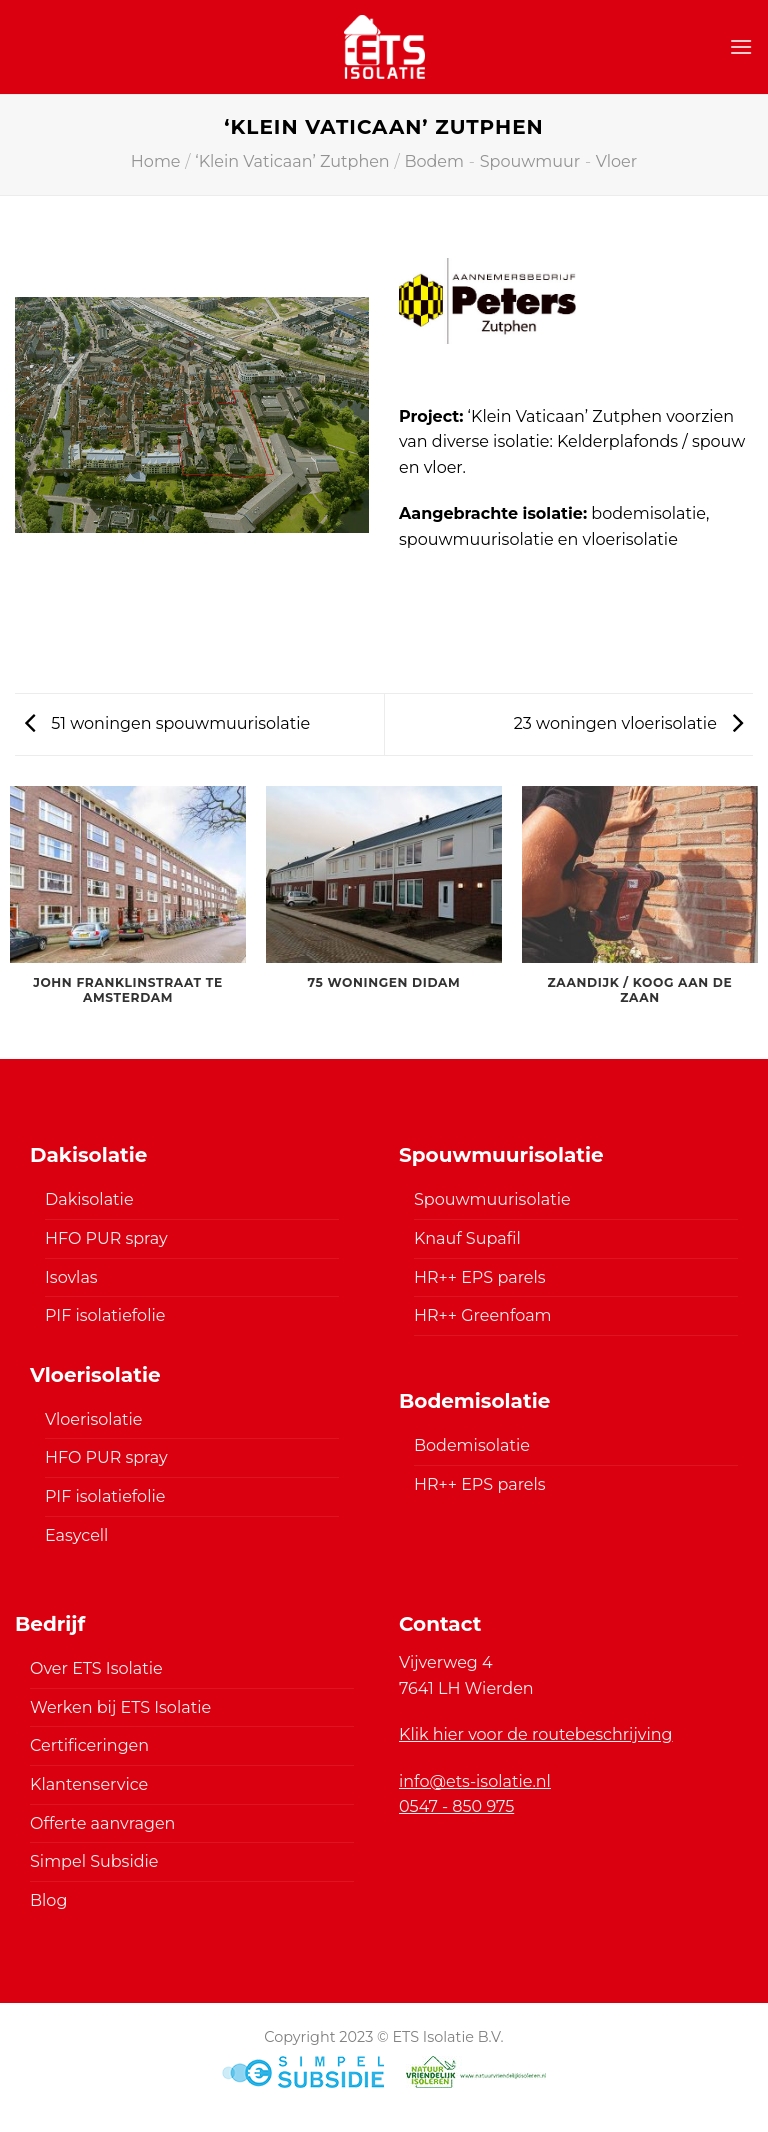 The height and width of the screenshot is (2132, 768). Describe the element at coordinates (96, 1668) in the screenshot. I see `Over ETS Isolatie` at that location.